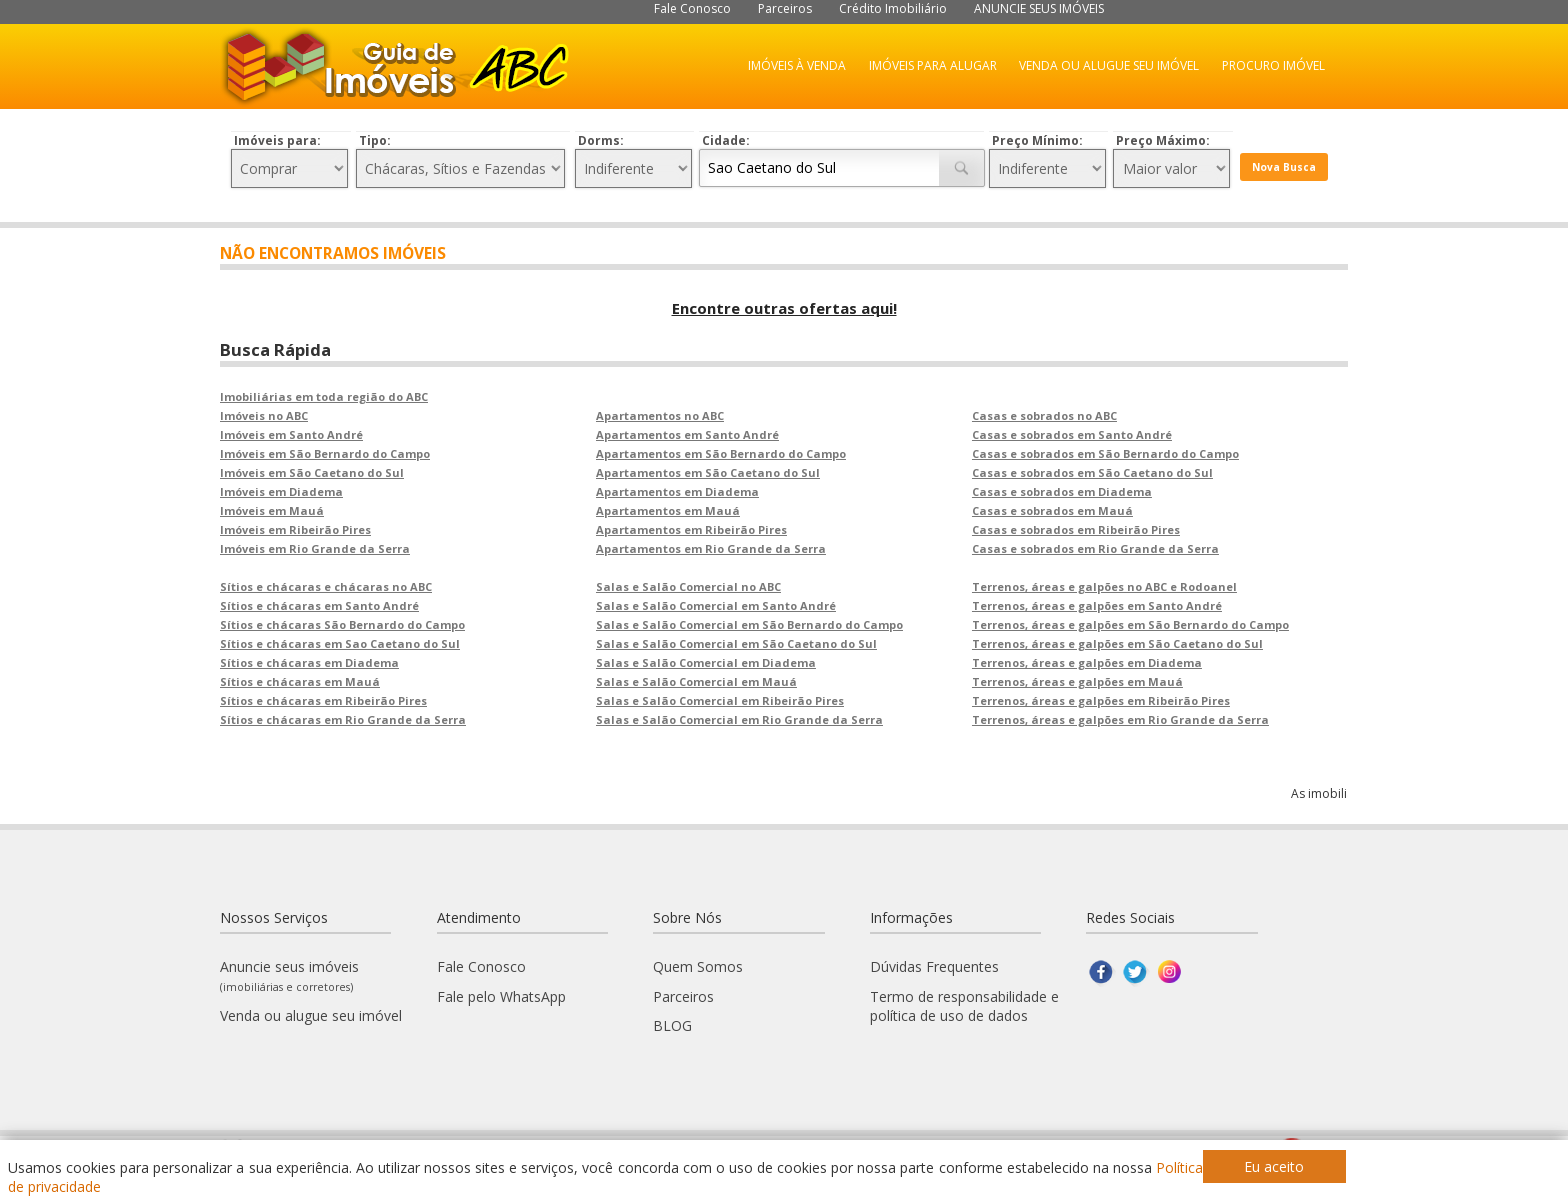 This screenshot has width=1568, height=1196. I want to click on Cidade:, so click(726, 140).